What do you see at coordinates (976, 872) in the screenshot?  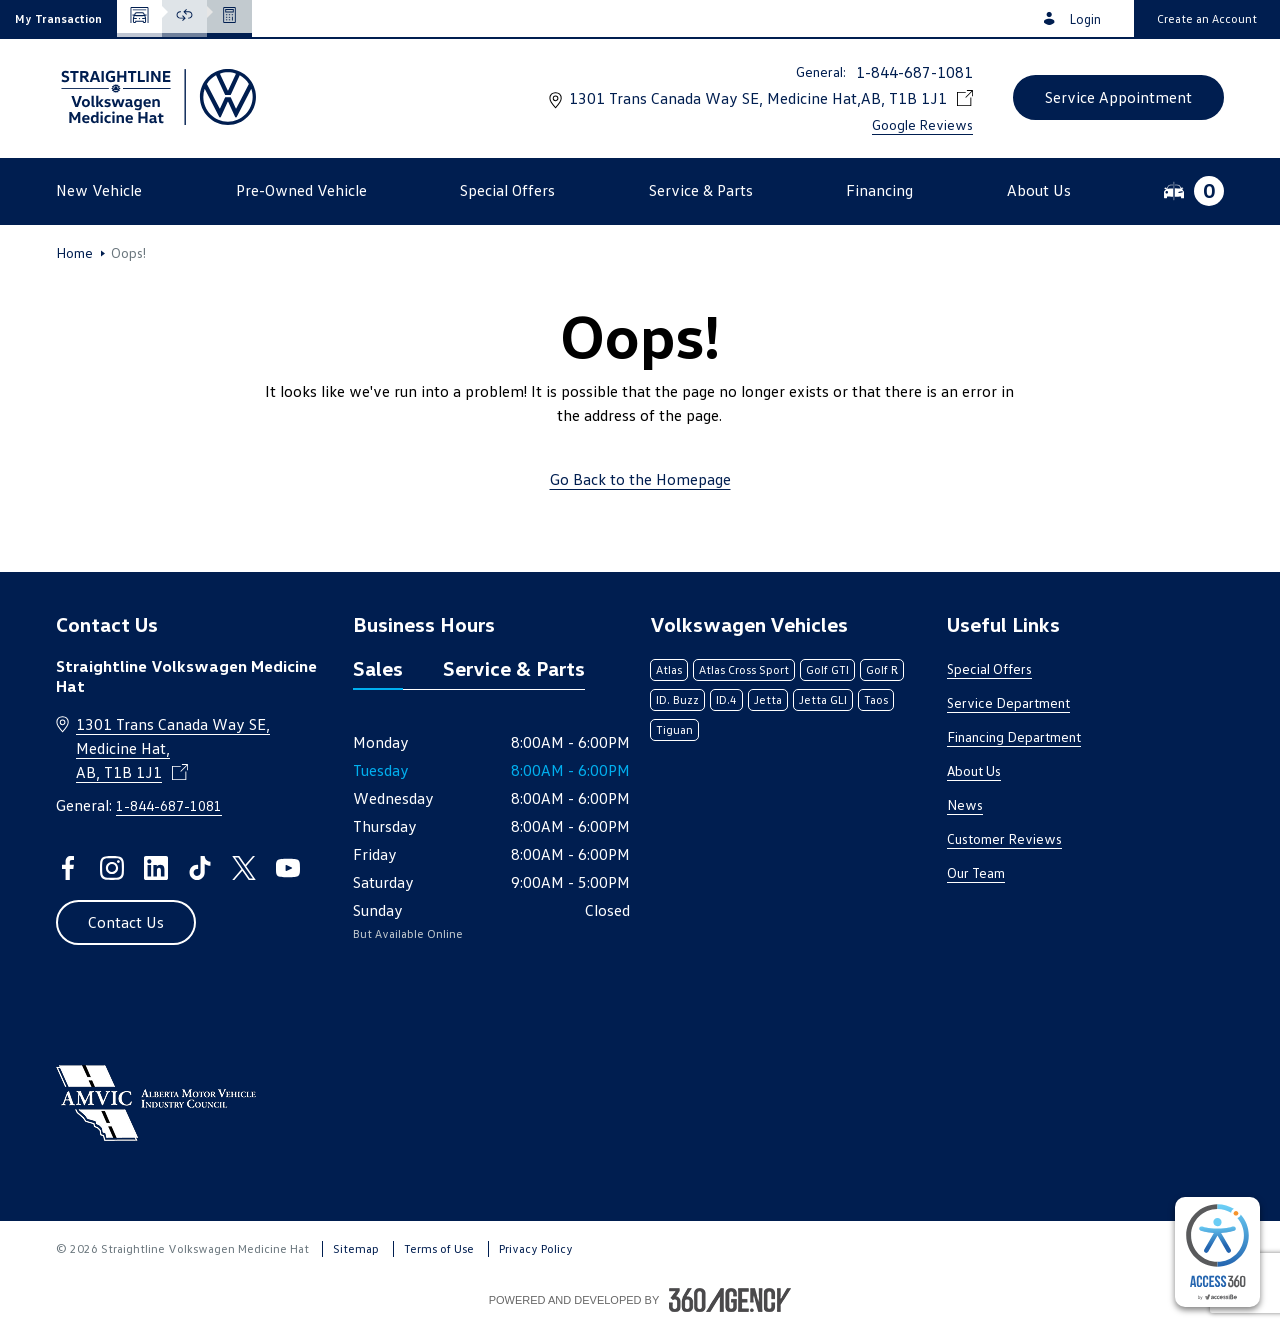 I see `Our Team` at bounding box center [976, 872].